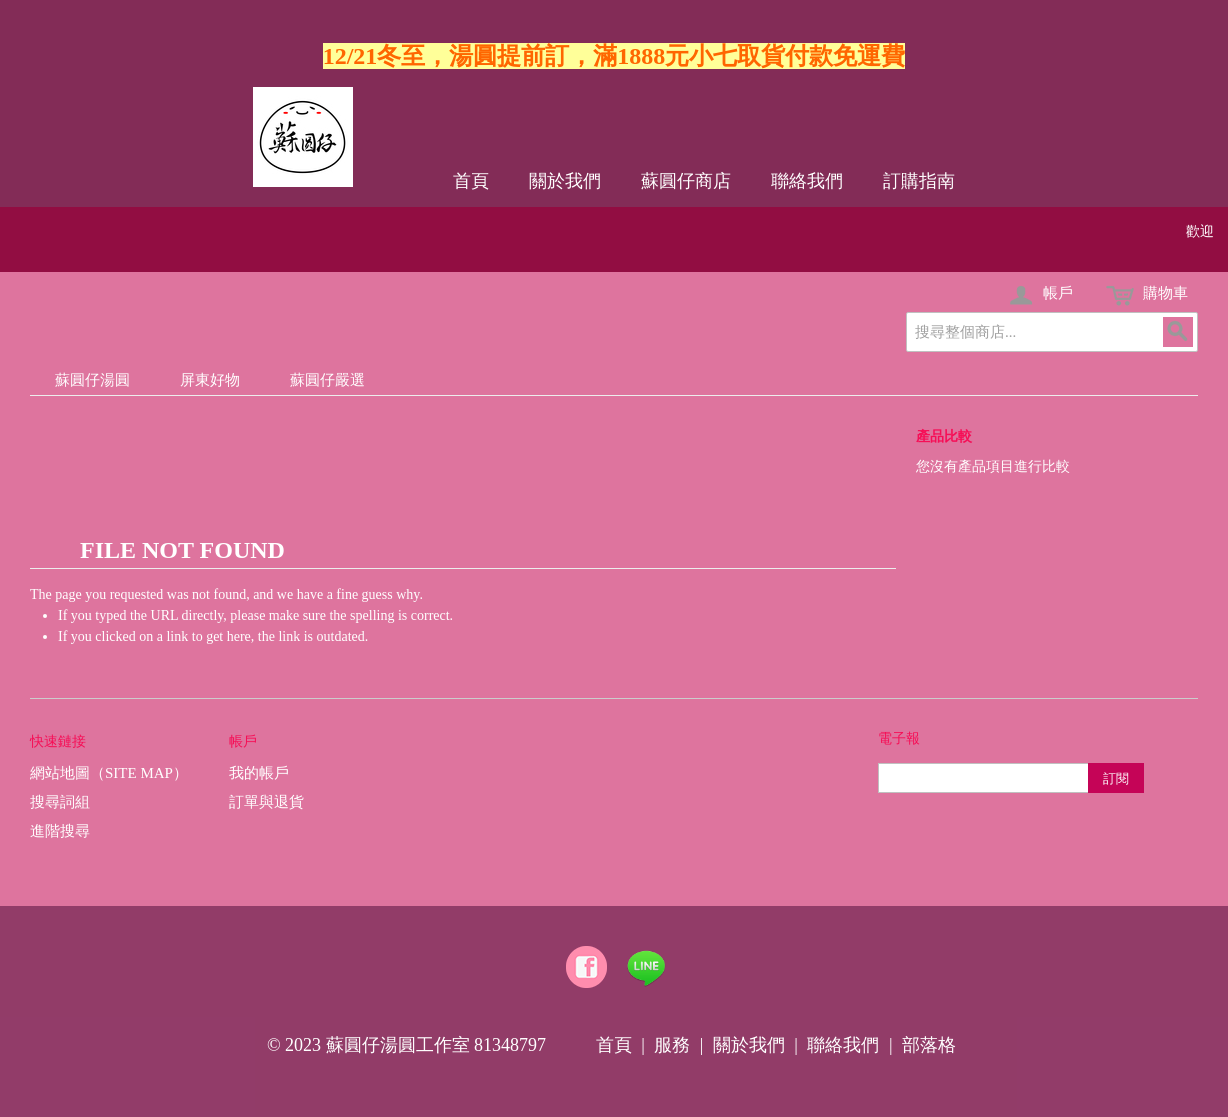 The image size is (1228, 1117). What do you see at coordinates (327, 380) in the screenshot?
I see `蘇圓仔嚴選` at bounding box center [327, 380].